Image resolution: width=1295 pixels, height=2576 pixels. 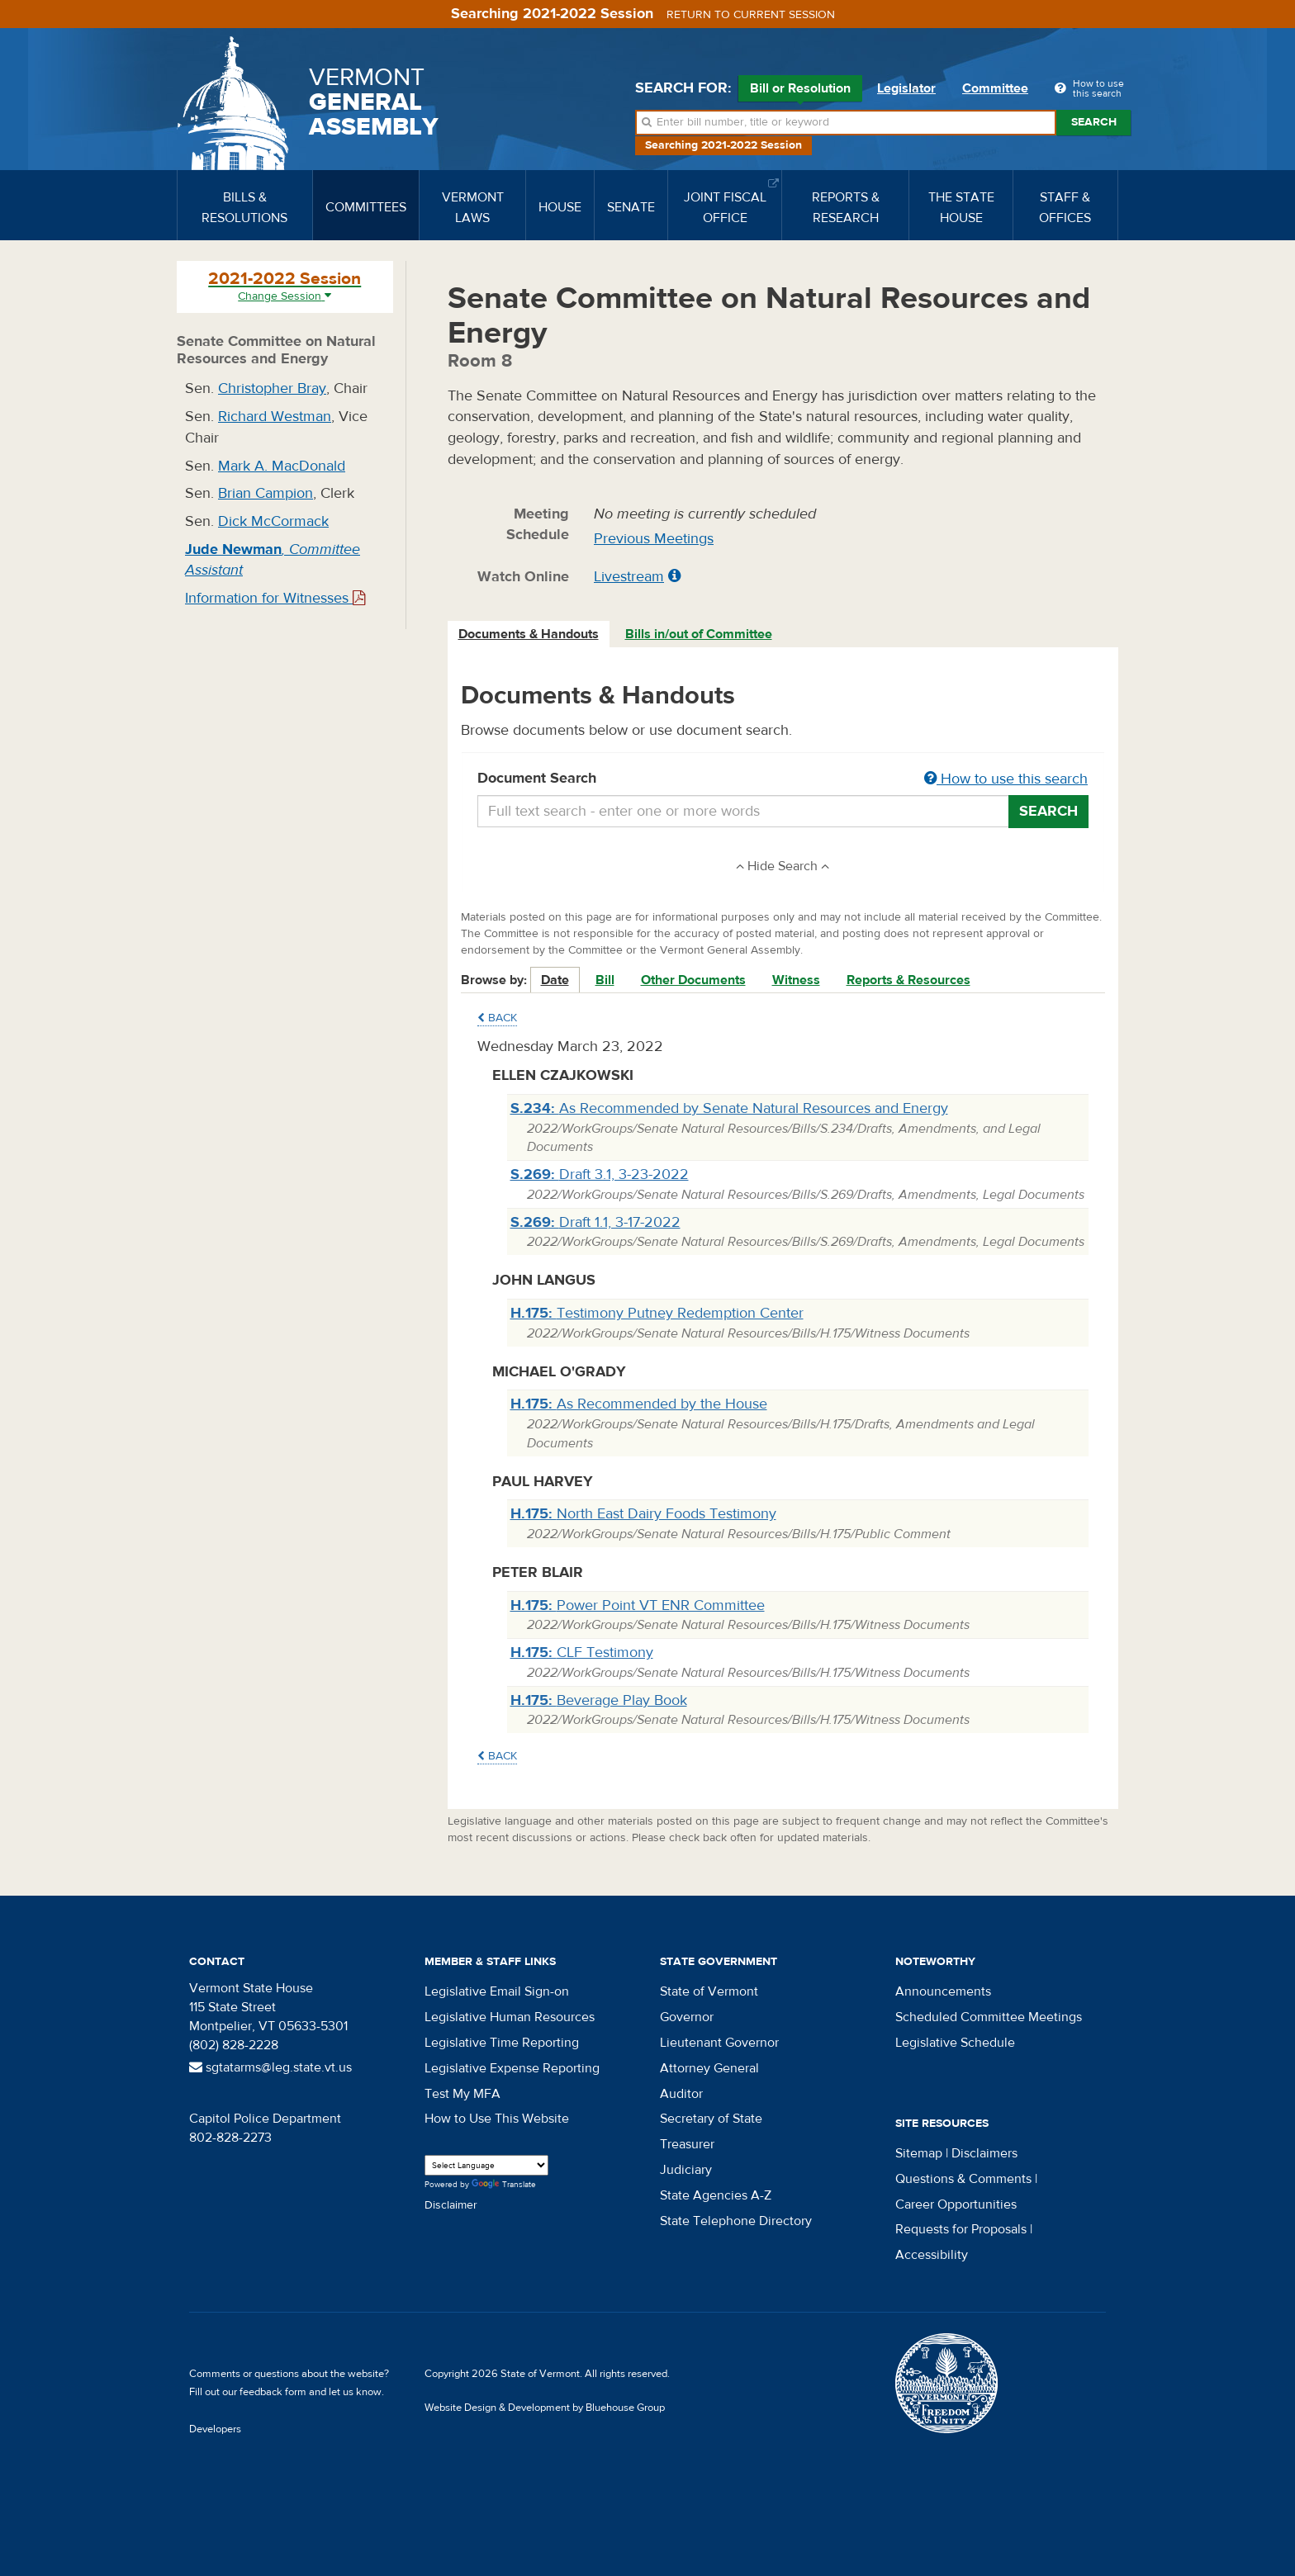 What do you see at coordinates (265, 493) in the screenshot?
I see `Brian Campion` at bounding box center [265, 493].